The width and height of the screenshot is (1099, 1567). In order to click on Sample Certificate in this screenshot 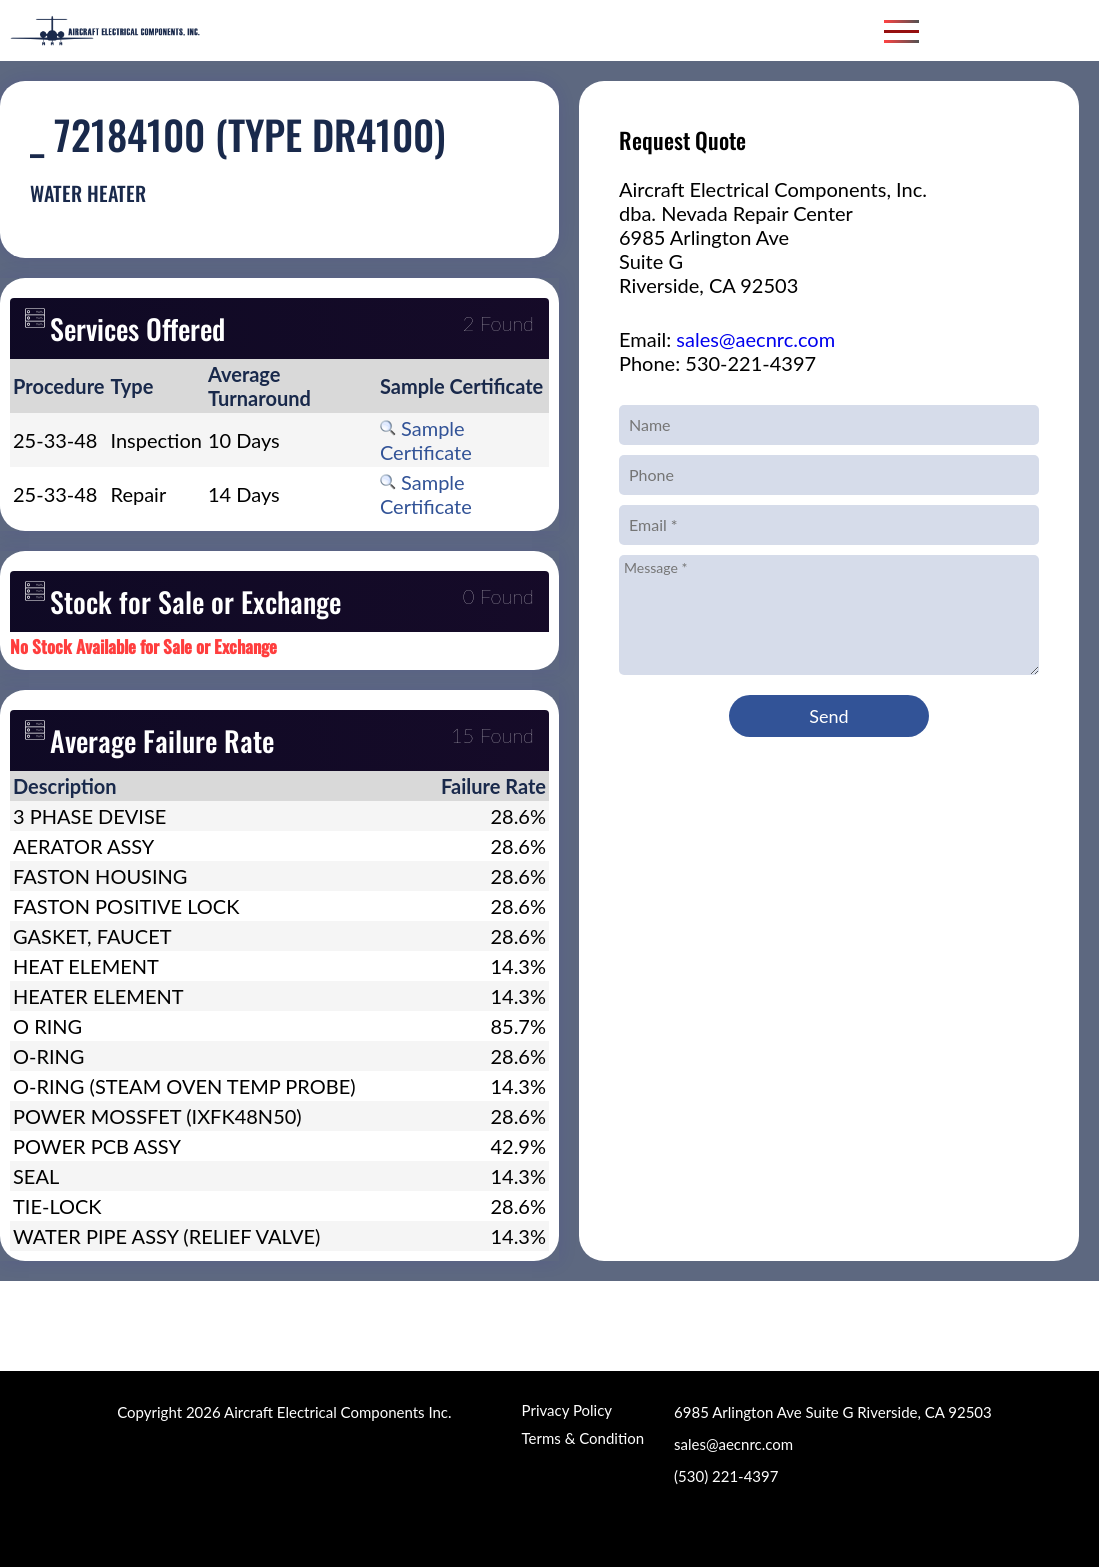, I will do `click(426, 440)`.